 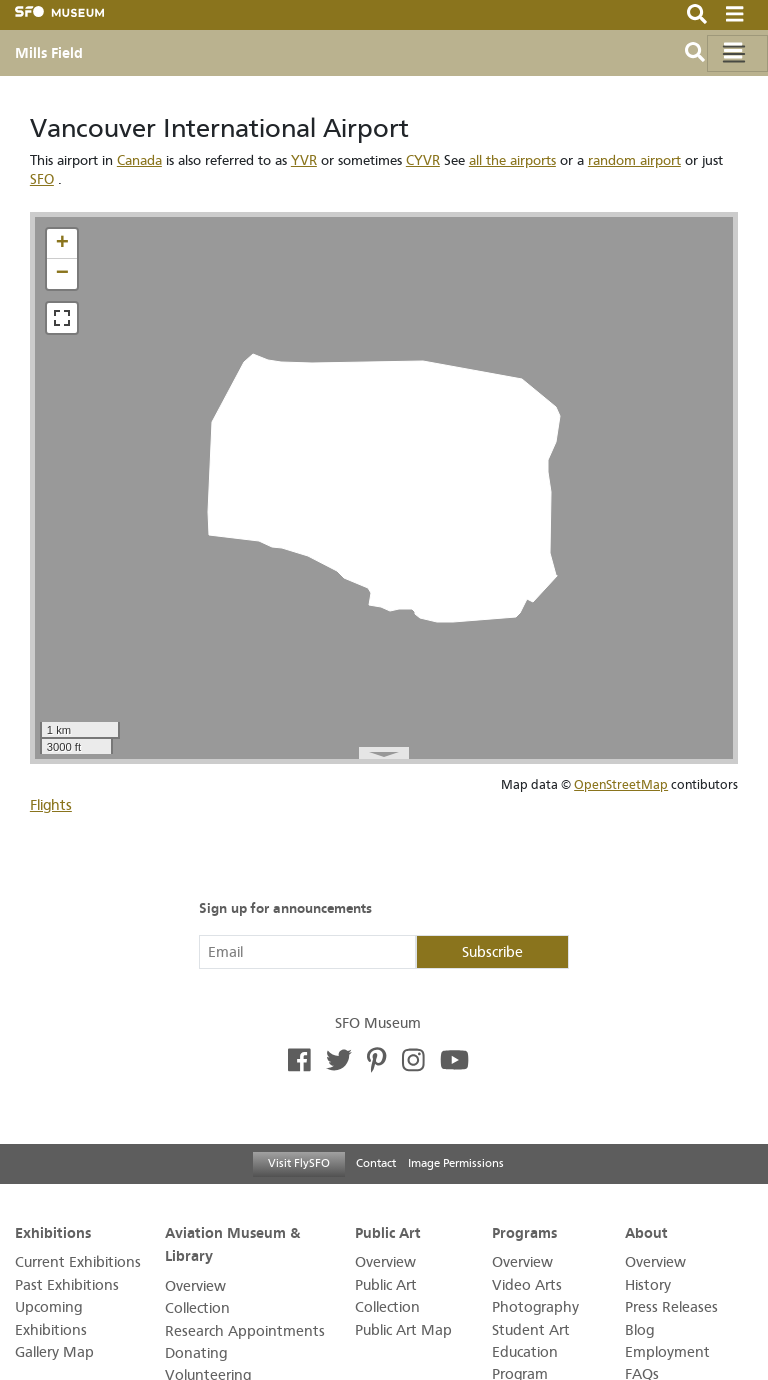 What do you see at coordinates (667, 1352) in the screenshot?
I see `Employment` at bounding box center [667, 1352].